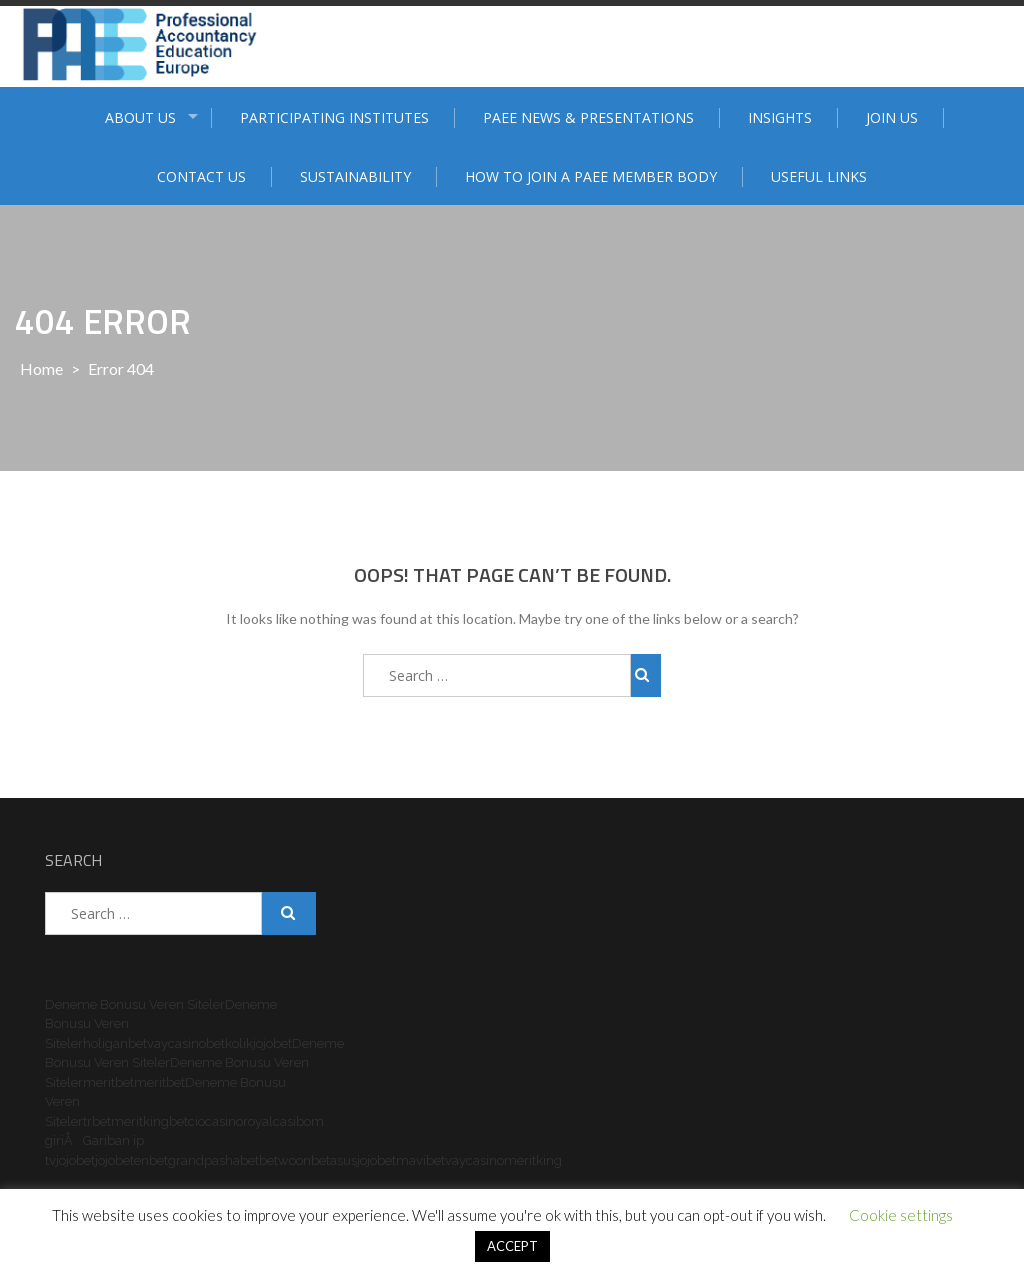 Image resolution: width=1024 pixels, height=1279 pixels. What do you see at coordinates (901, 1215) in the screenshot?
I see `Cookie settings [button]` at bounding box center [901, 1215].